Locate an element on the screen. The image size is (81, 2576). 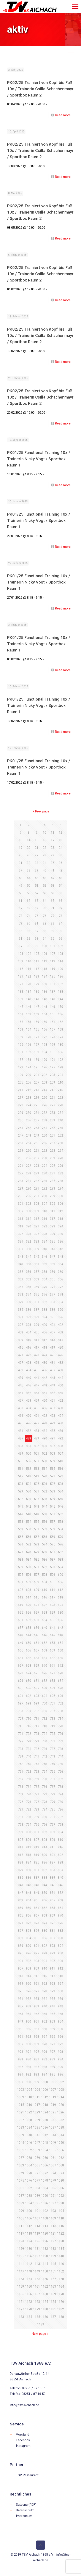
980 is located at coordinates (28, 2059).